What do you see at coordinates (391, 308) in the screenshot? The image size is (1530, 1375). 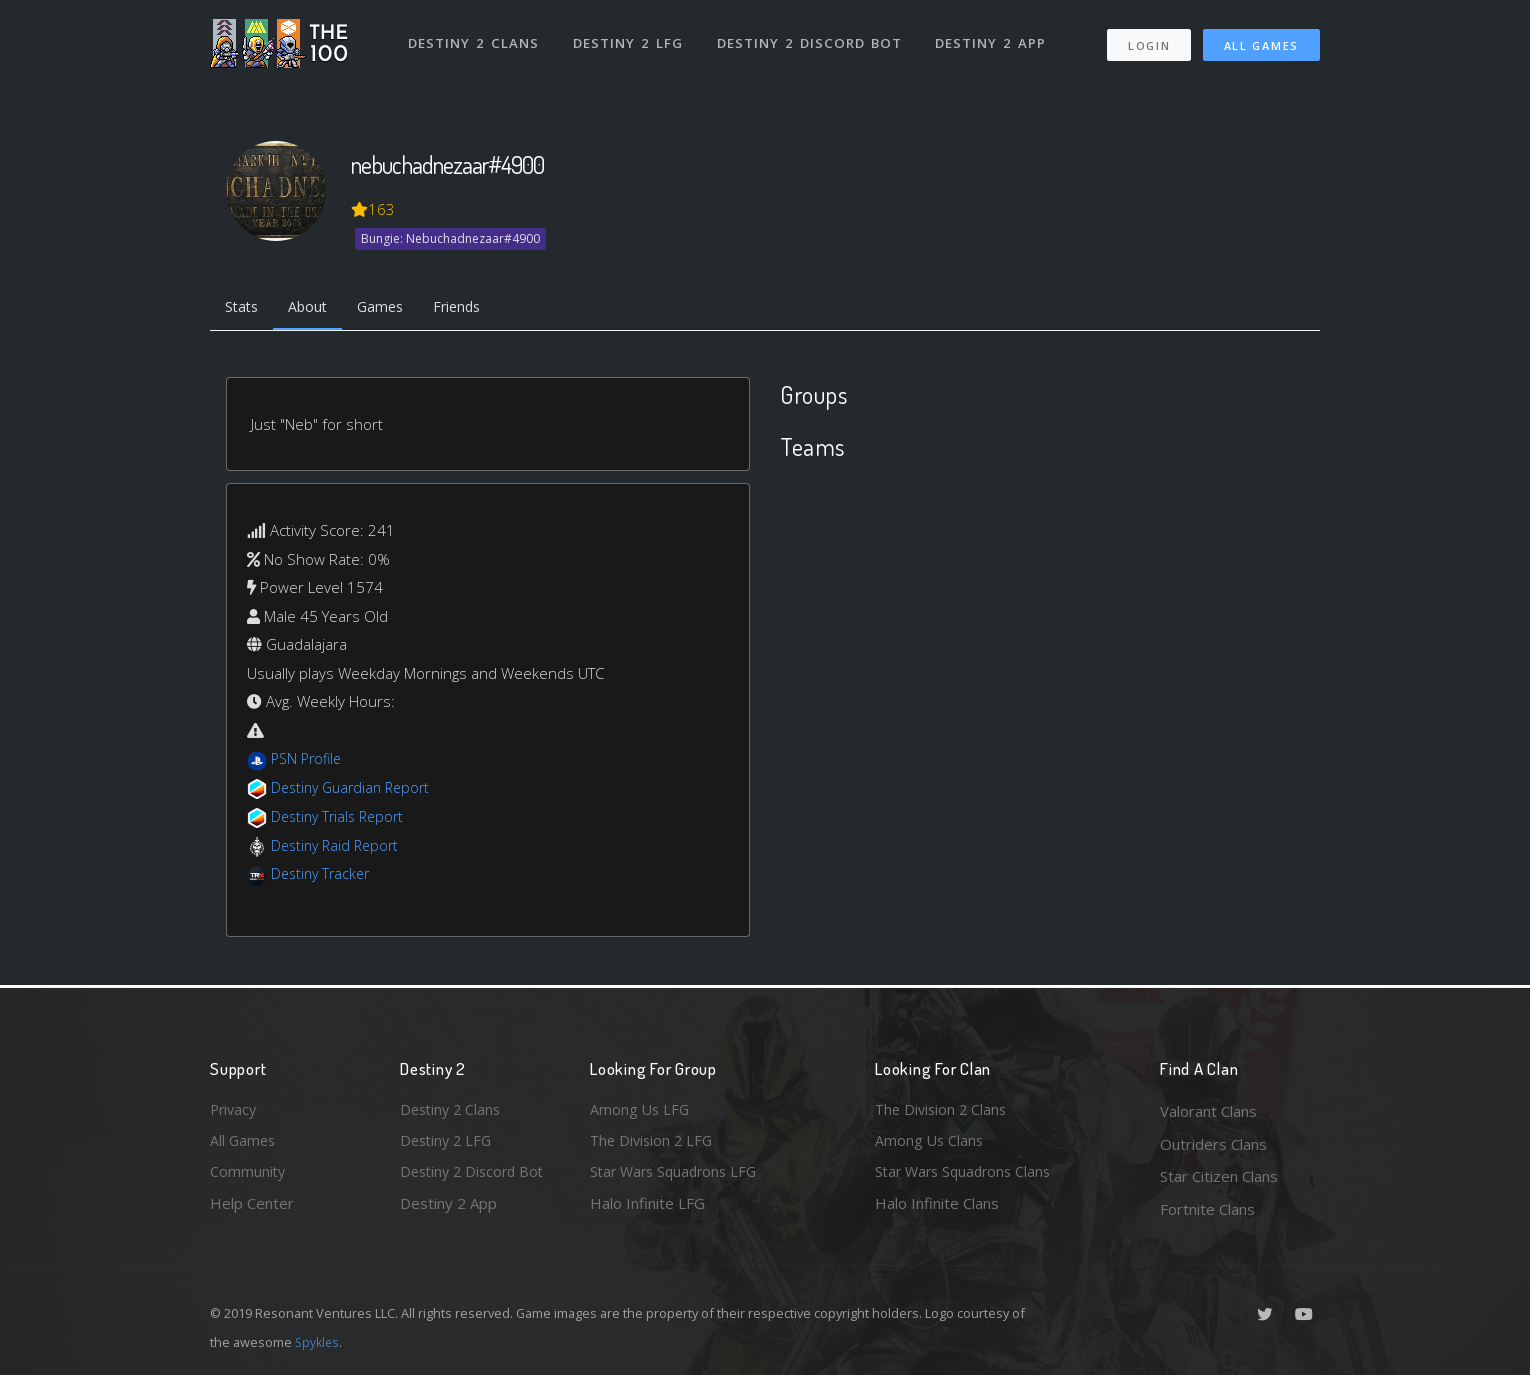 I see `Games` at bounding box center [391, 308].